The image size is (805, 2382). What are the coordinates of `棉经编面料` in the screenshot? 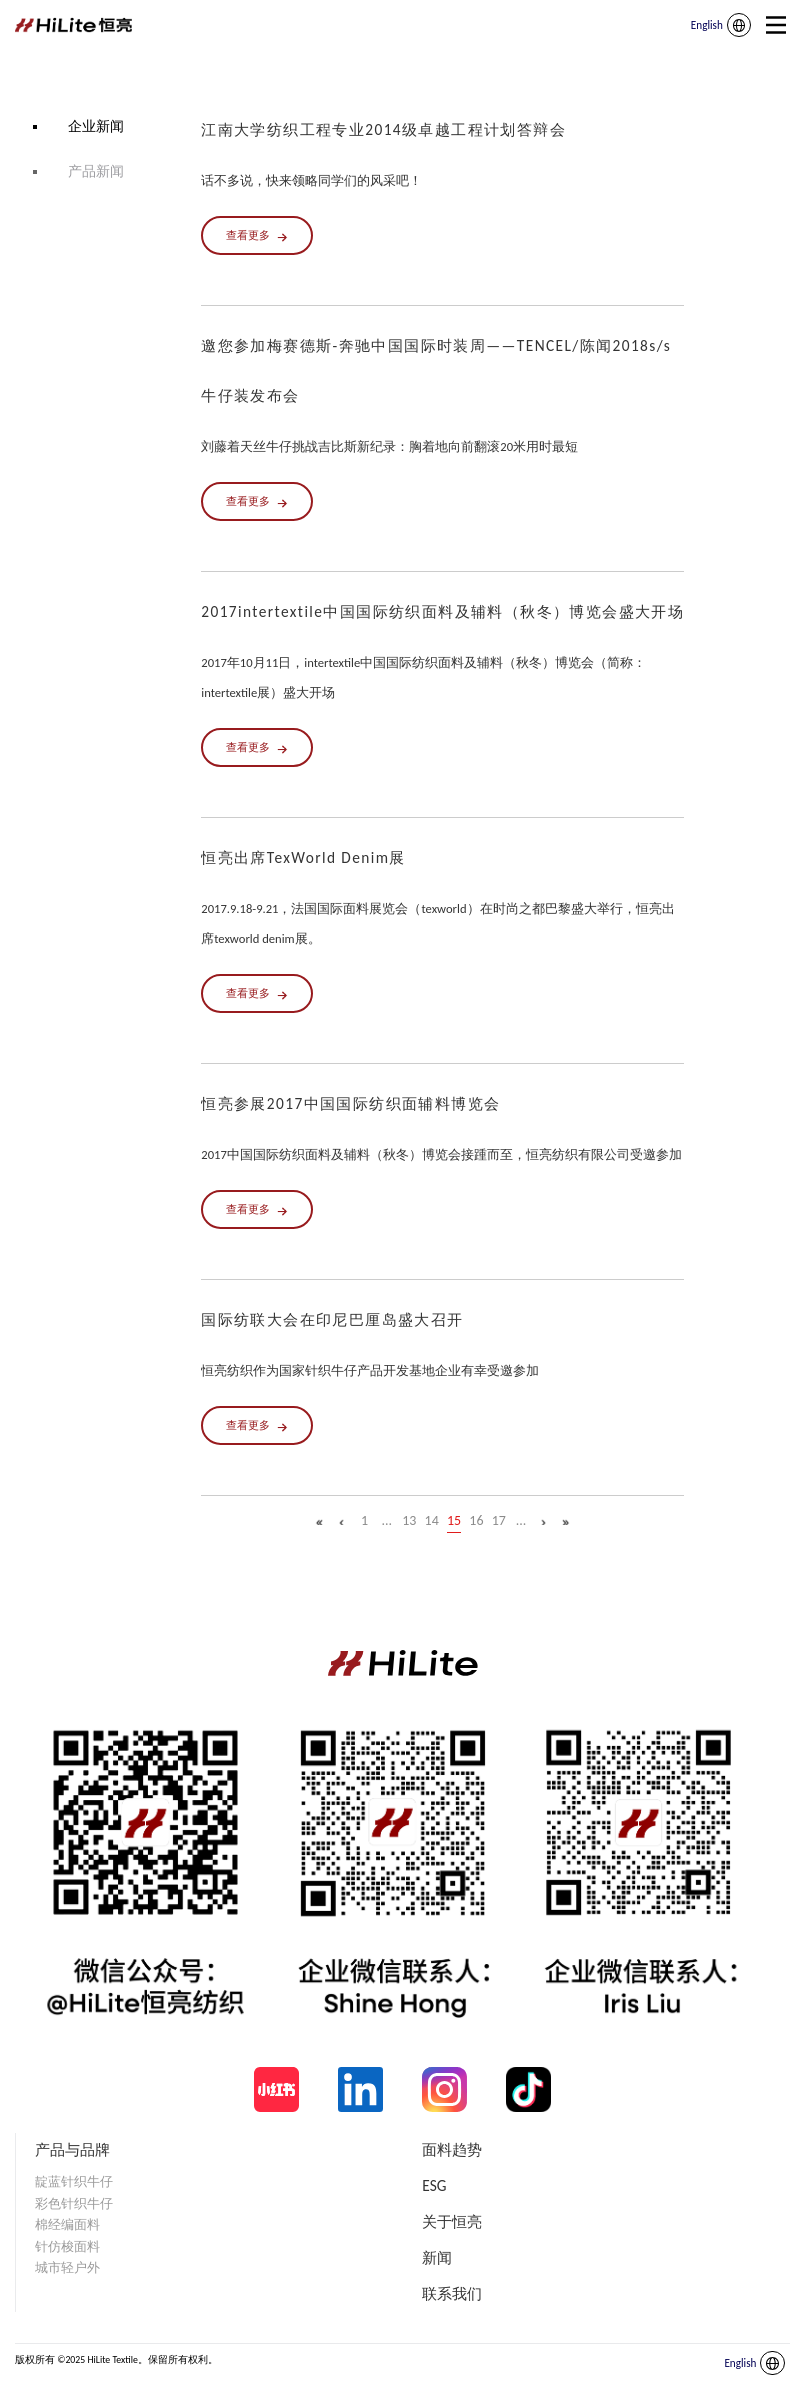 It's located at (67, 2224).